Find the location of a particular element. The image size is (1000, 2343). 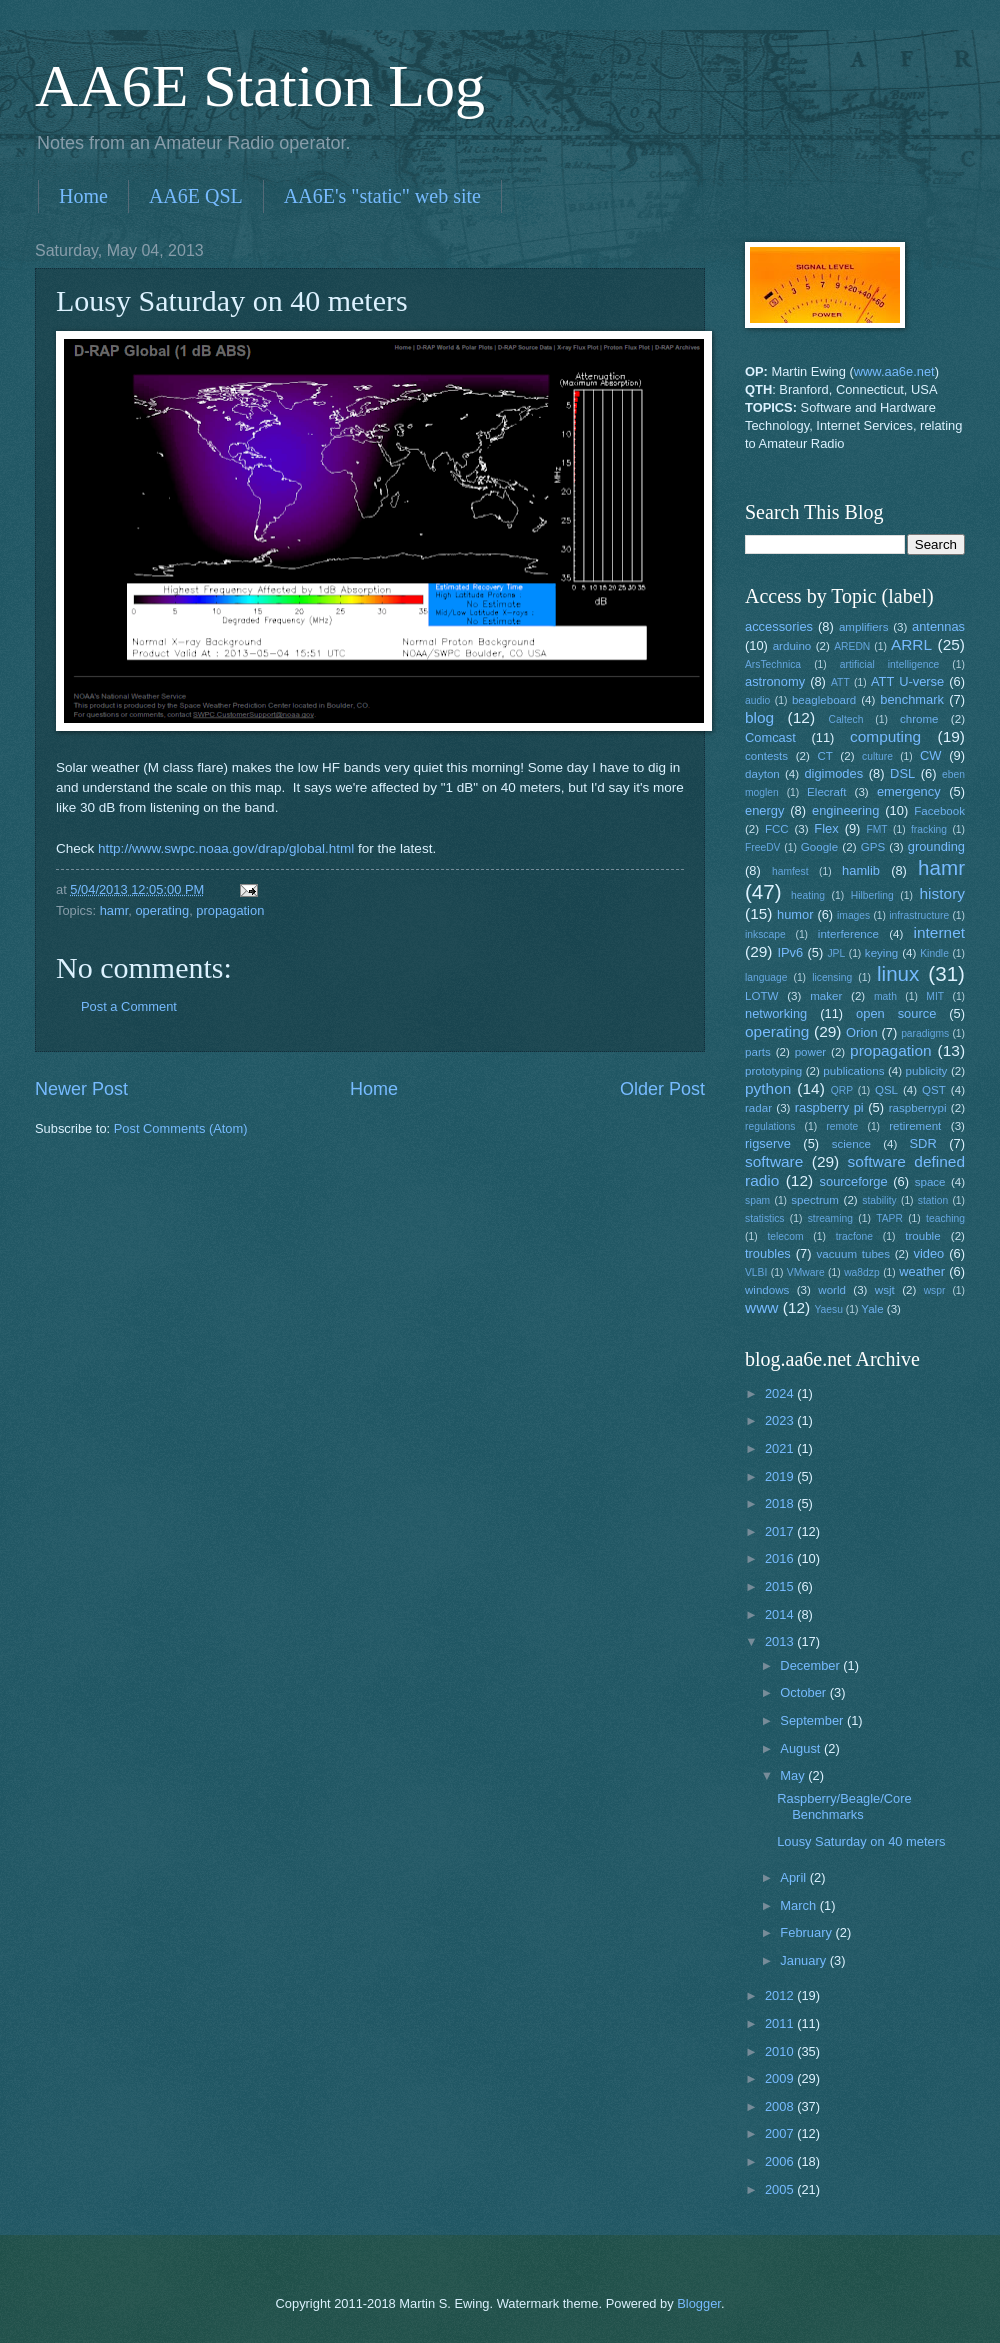

August is located at coordinates (802, 1748).